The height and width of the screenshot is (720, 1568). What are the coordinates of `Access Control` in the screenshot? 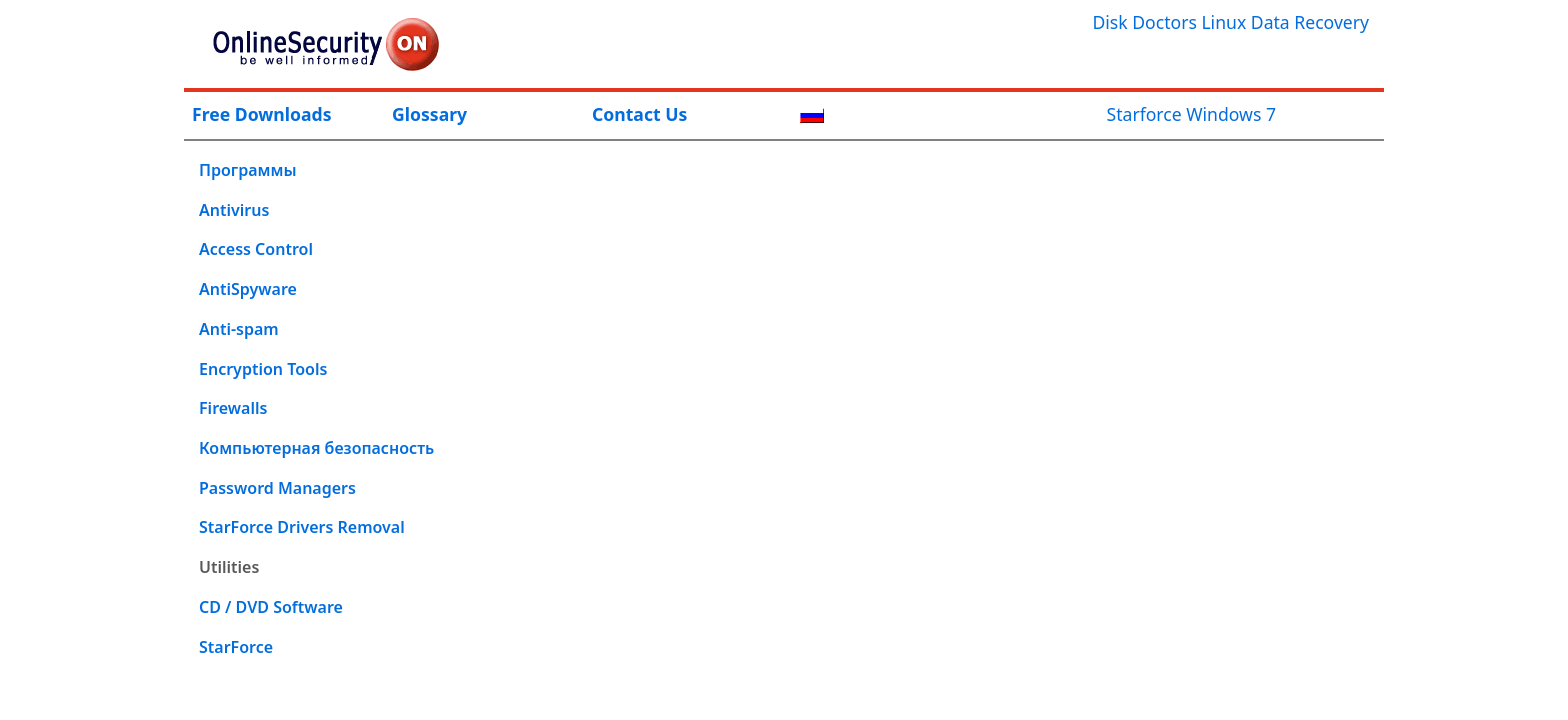 It's located at (256, 249).